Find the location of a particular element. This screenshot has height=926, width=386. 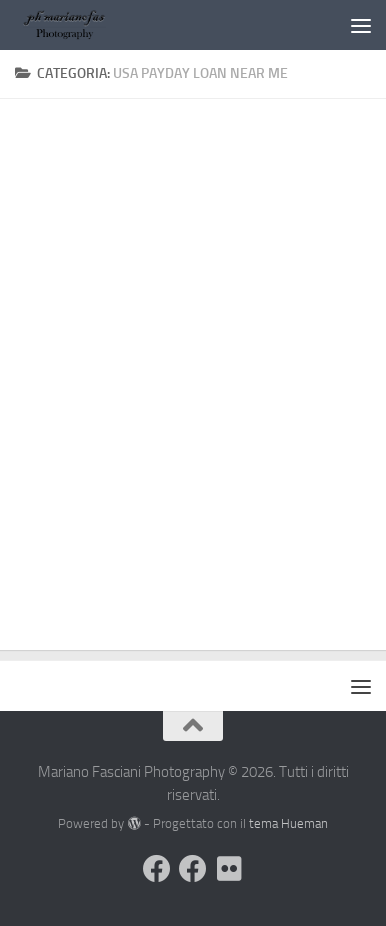

tema Hueman is located at coordinates (288, 823).